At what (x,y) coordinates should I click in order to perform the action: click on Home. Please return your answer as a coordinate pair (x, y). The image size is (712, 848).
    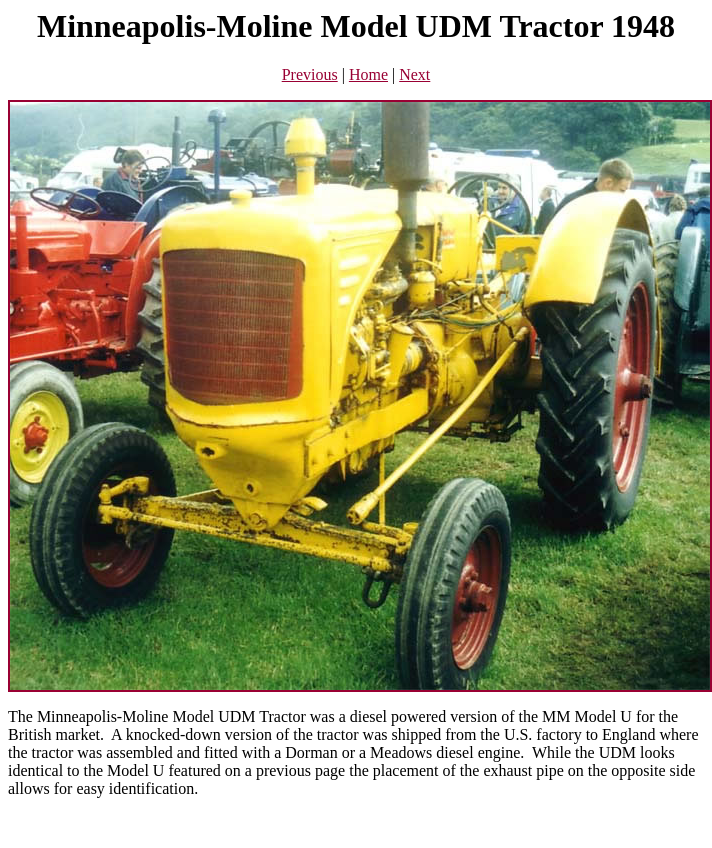
    Looking at the image, I should click on (368, 74).